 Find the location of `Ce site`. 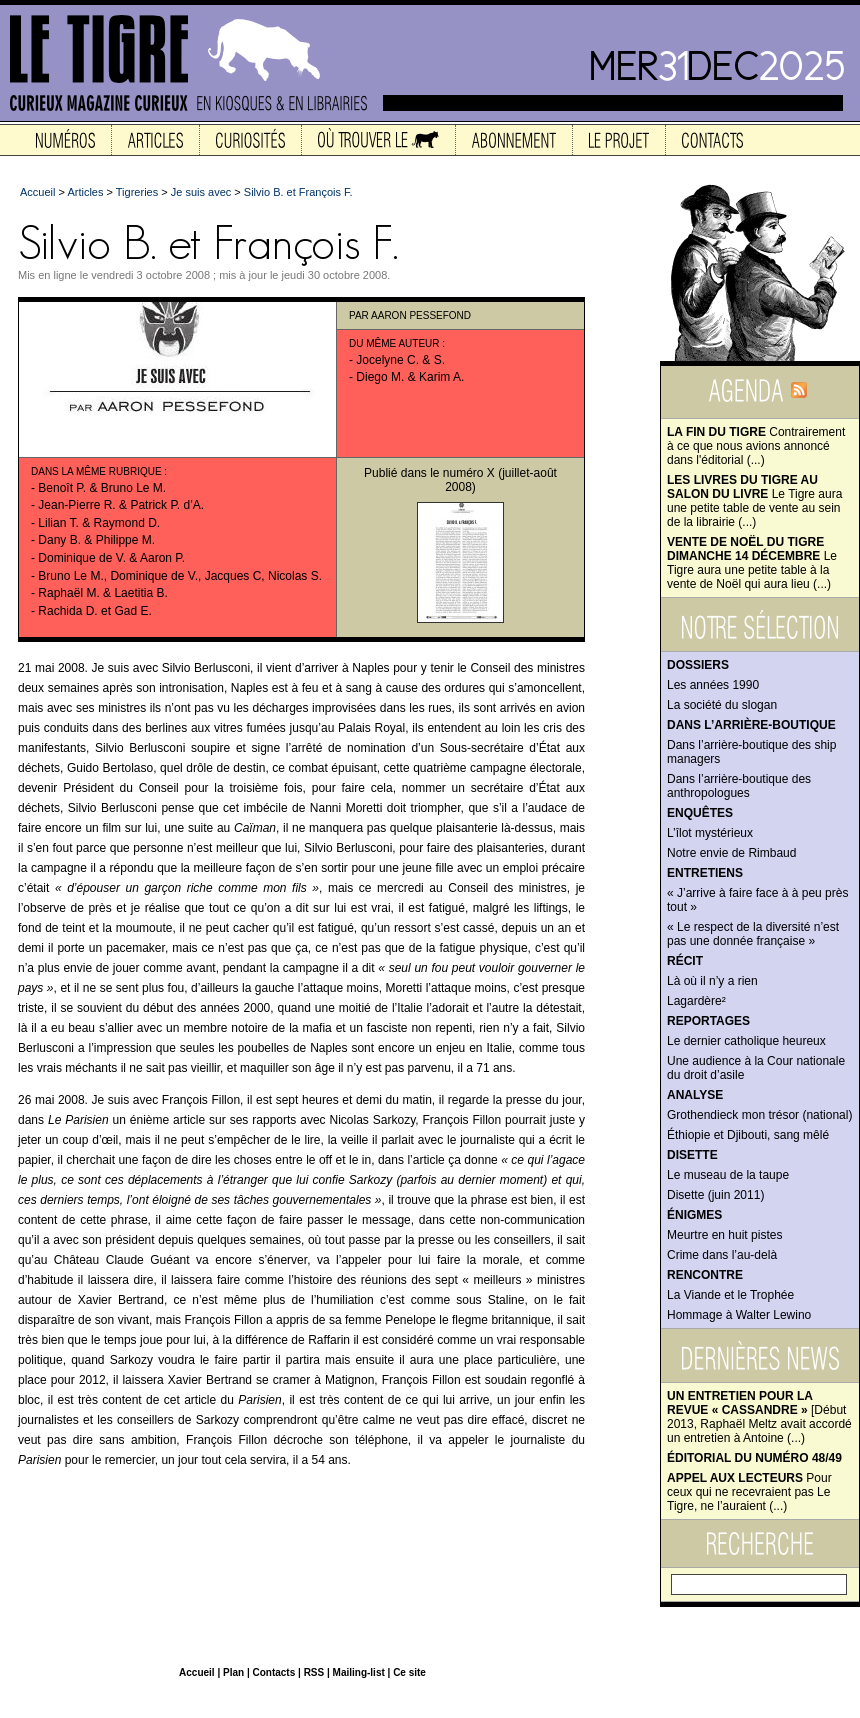

Ce site is located at coordinates (409, 1672).